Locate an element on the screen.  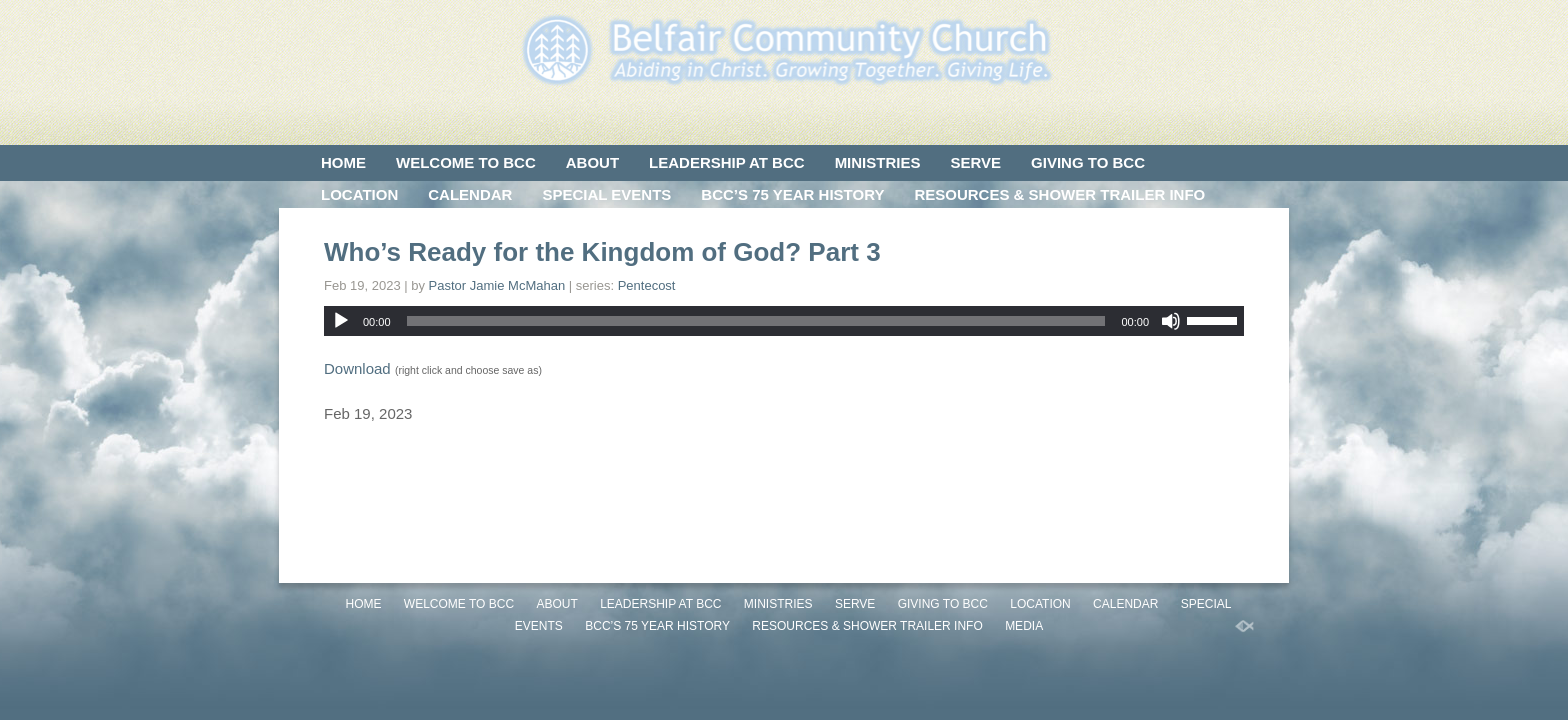
HOME is located at coordinates (343, 162).